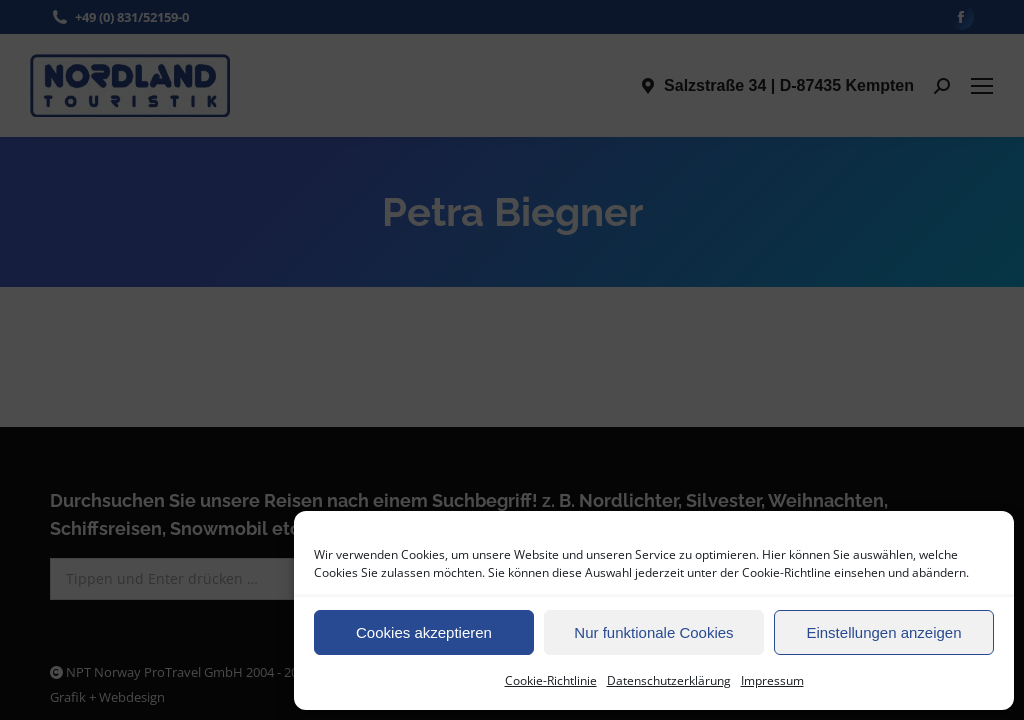  What do you see at coordinates (551, 680) in the screenshot?
I see `Cookie-Richtlinie` at bounding box center [551, 680].